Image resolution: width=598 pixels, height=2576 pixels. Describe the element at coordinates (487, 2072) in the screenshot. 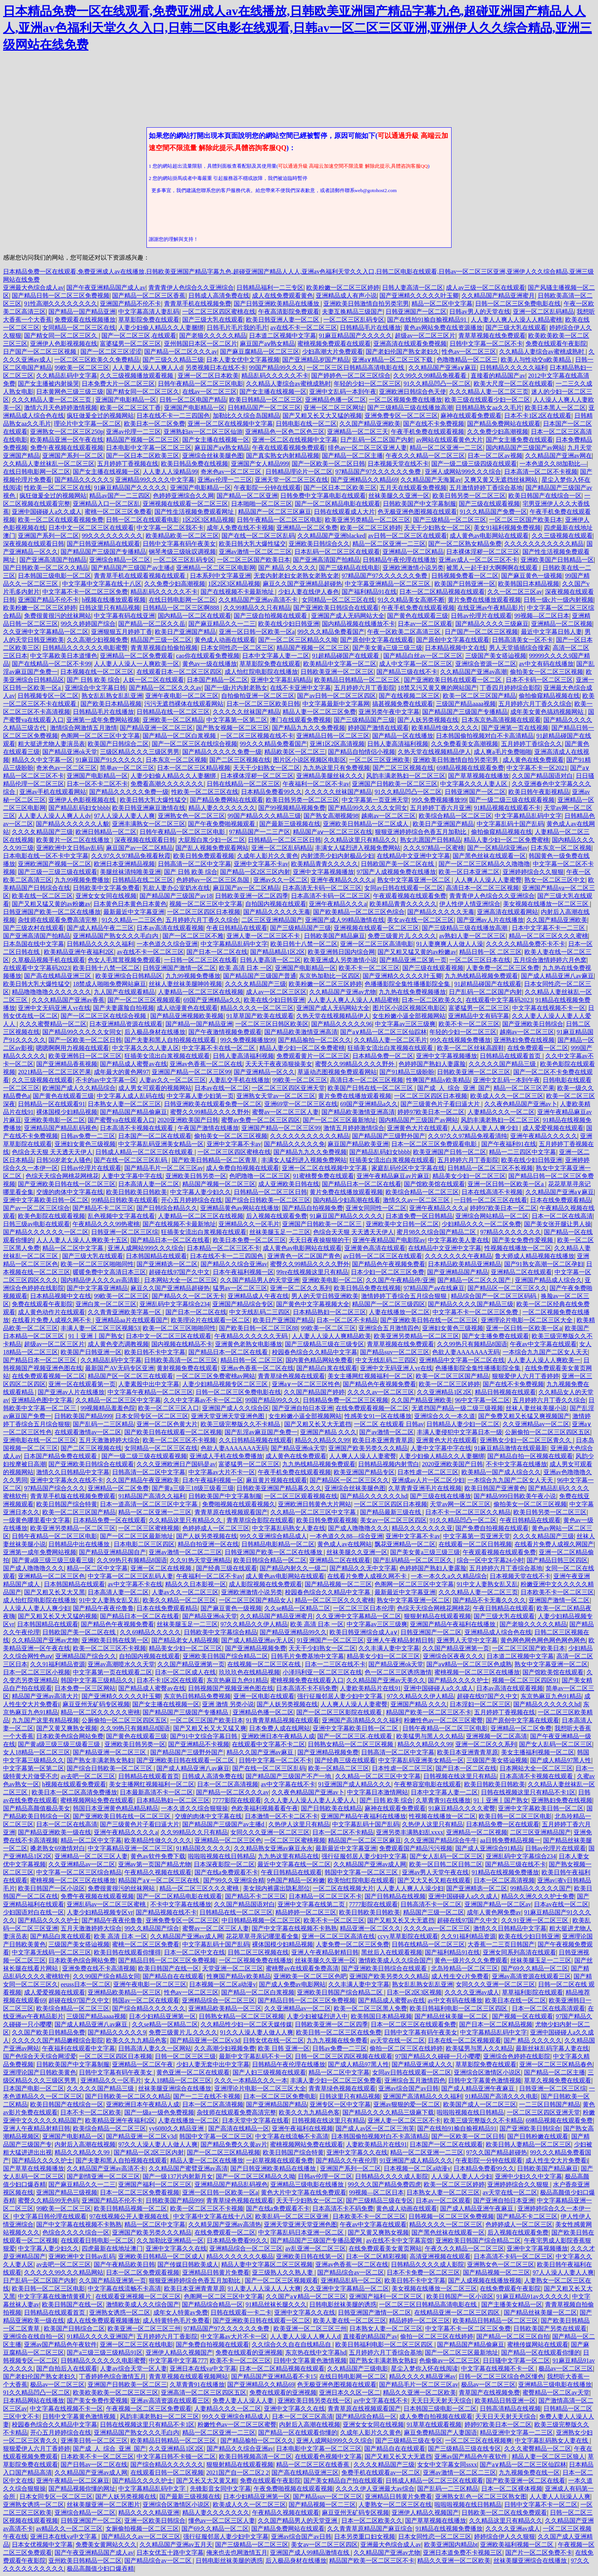

I see `亚洲综合区激情区小说区` at that location.